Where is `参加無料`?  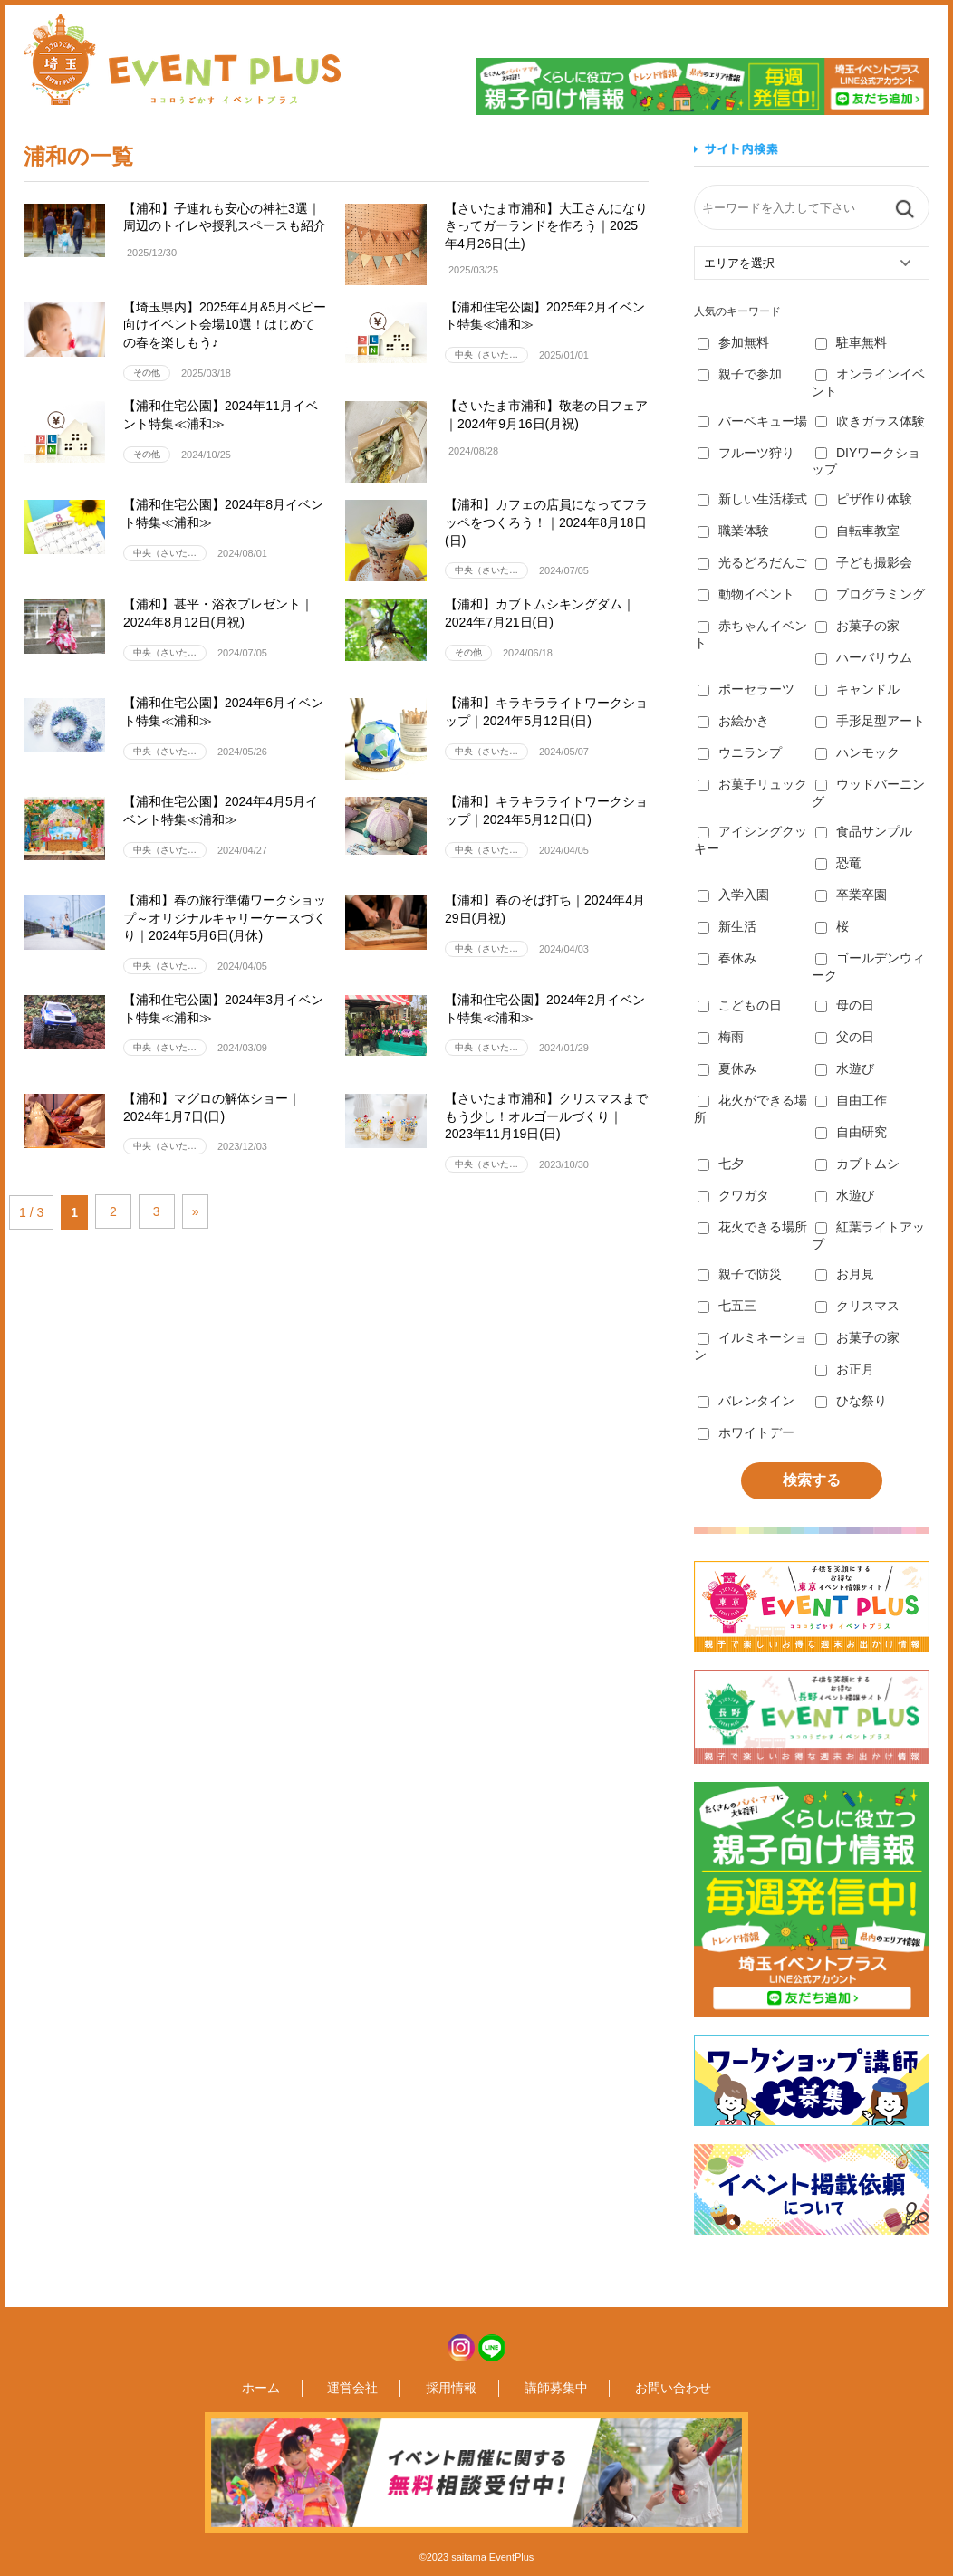 参加無料 is located at coordinates (733, 342).